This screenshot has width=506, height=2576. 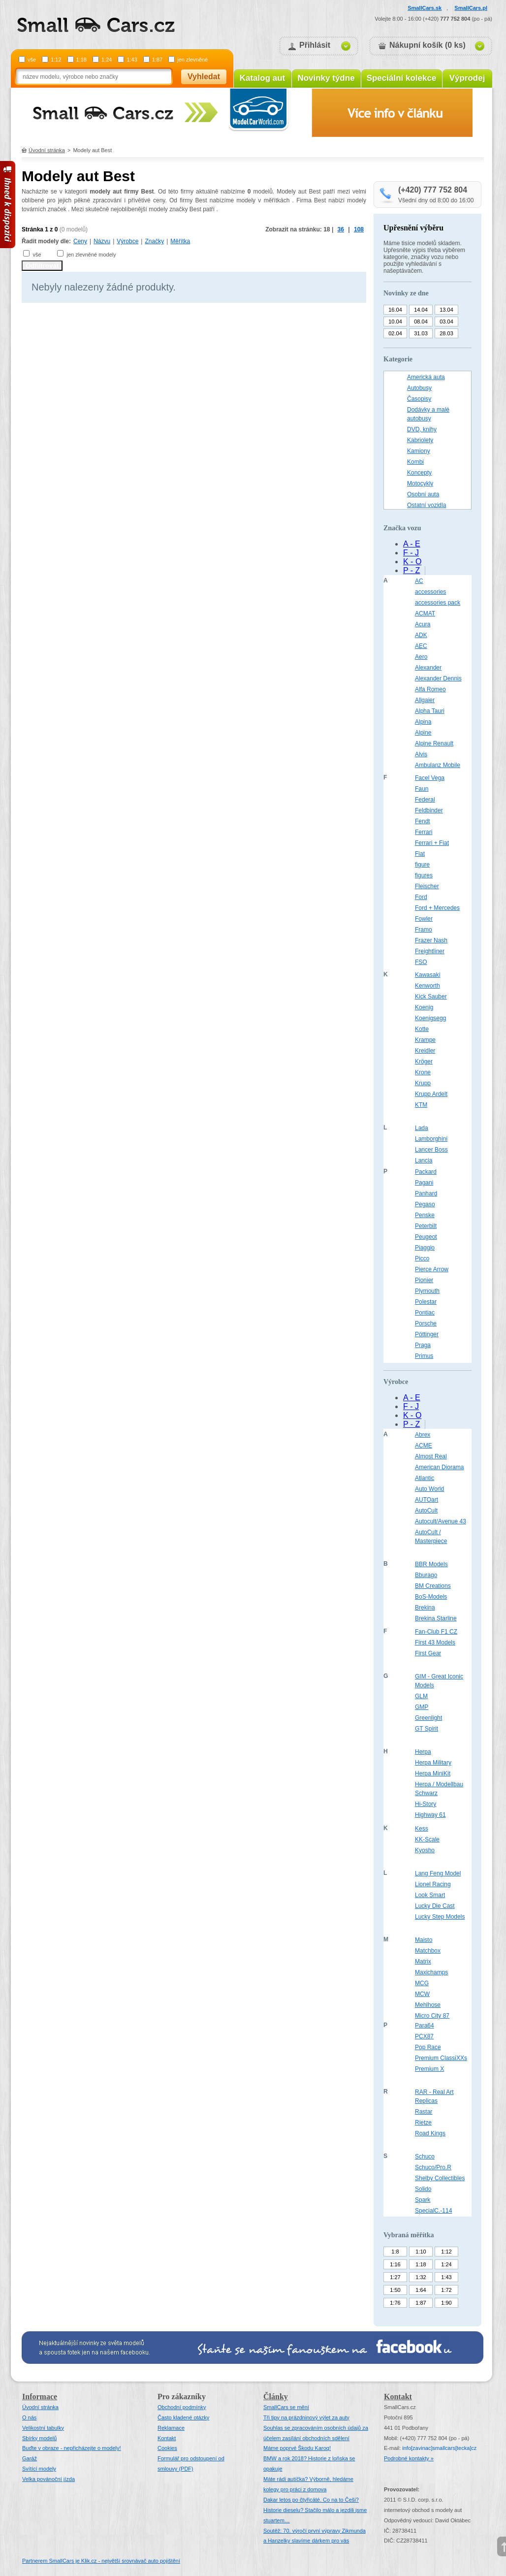 I want to click on Mehlhose, so click(x=428, y=2004).